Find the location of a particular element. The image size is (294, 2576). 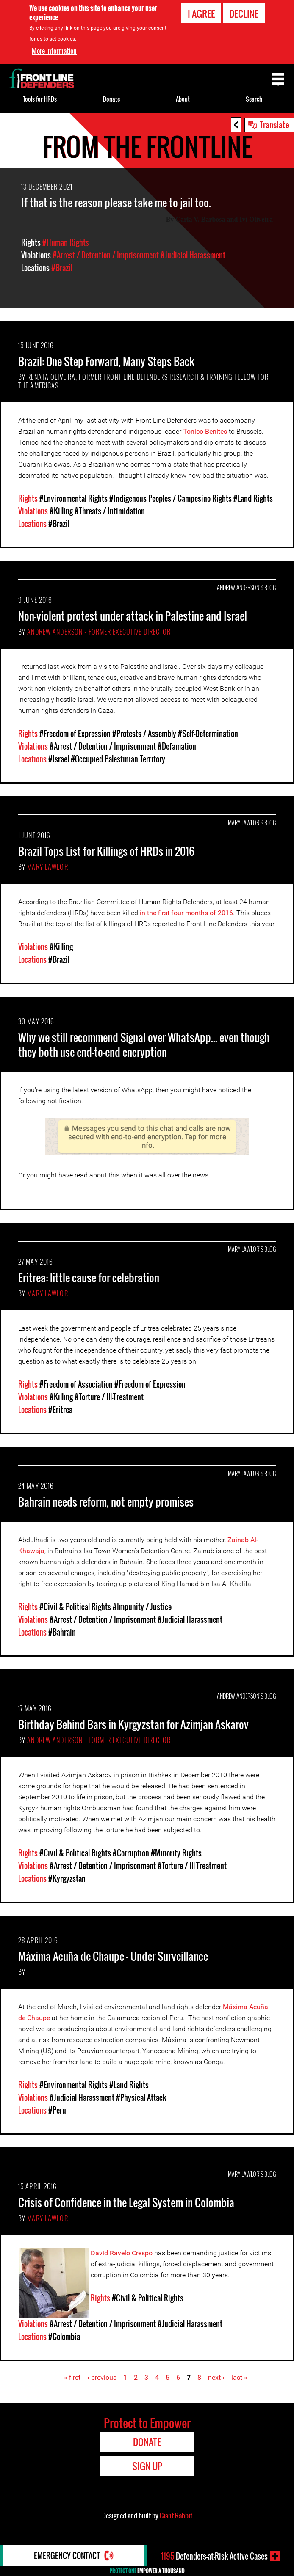

Tonico Benites is located at coordinates (205, 431).